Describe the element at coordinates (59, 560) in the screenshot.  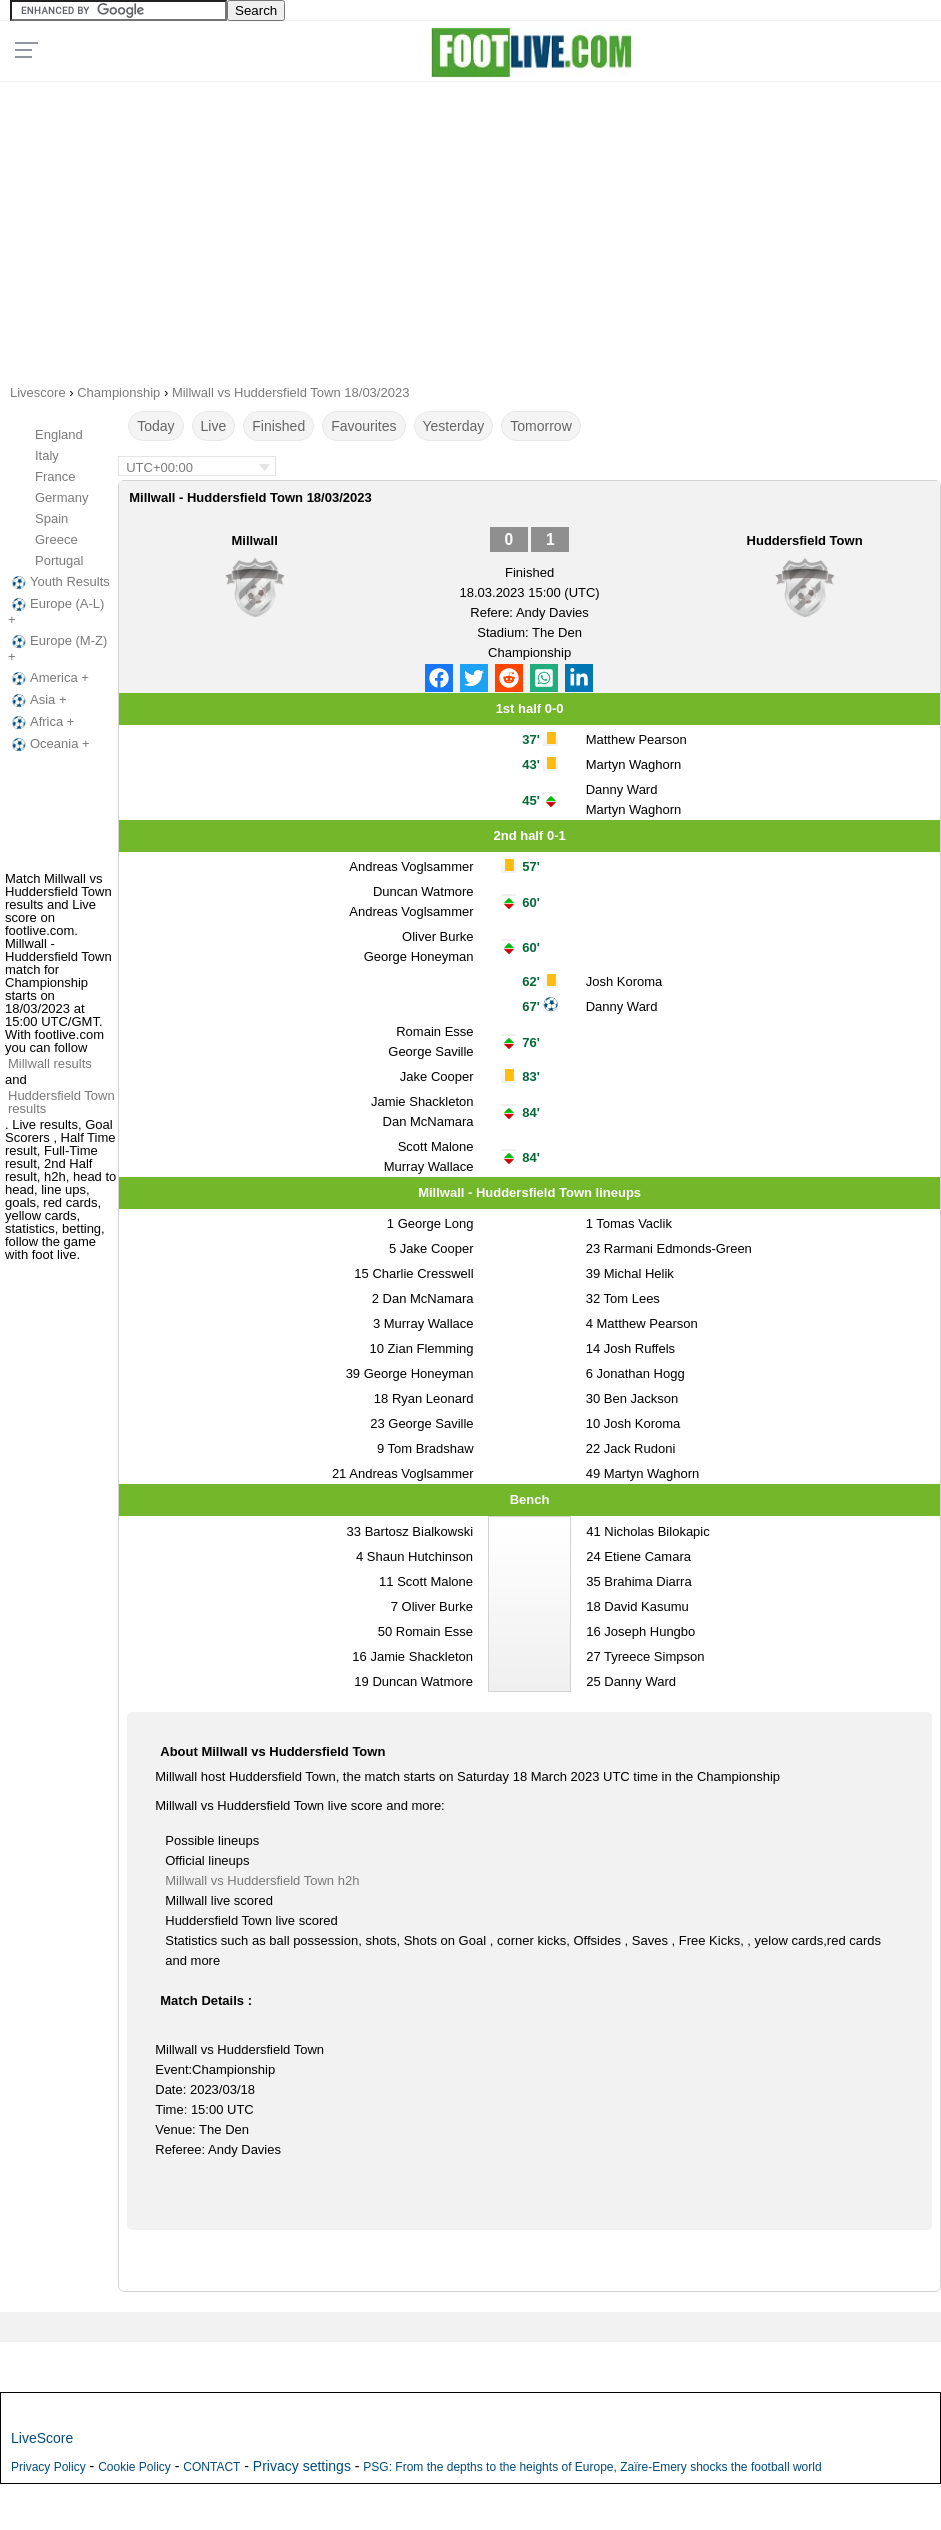
I see `Portugal` at that location.